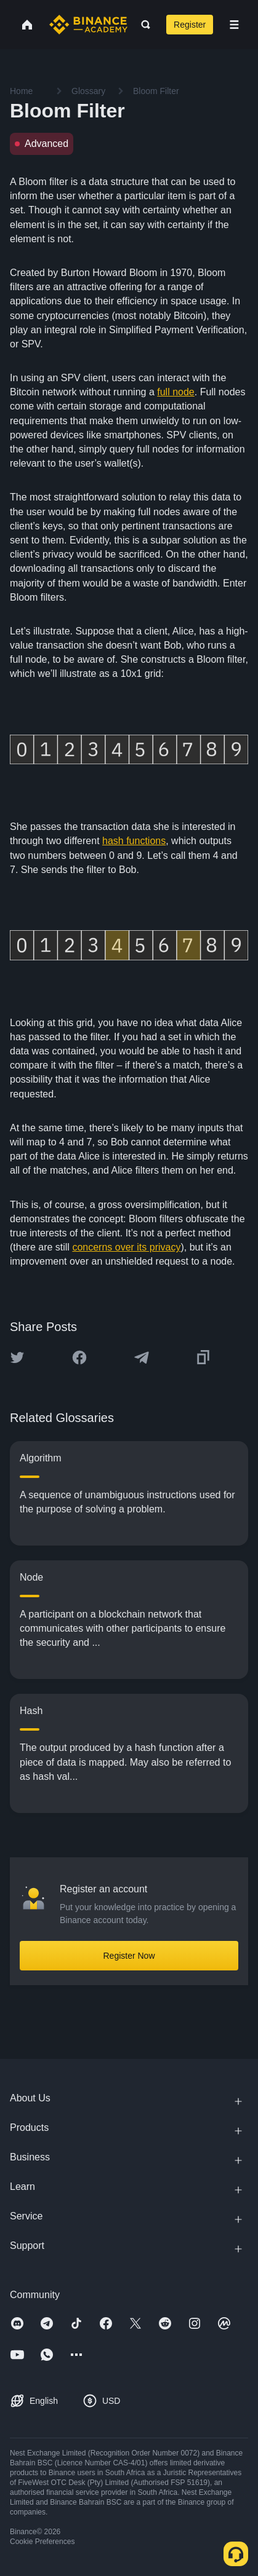 This screenshot has width=258, height=2576. Describe the element at coordinates (129, 1956) in the screenshot. I see `Register Now` at that location.